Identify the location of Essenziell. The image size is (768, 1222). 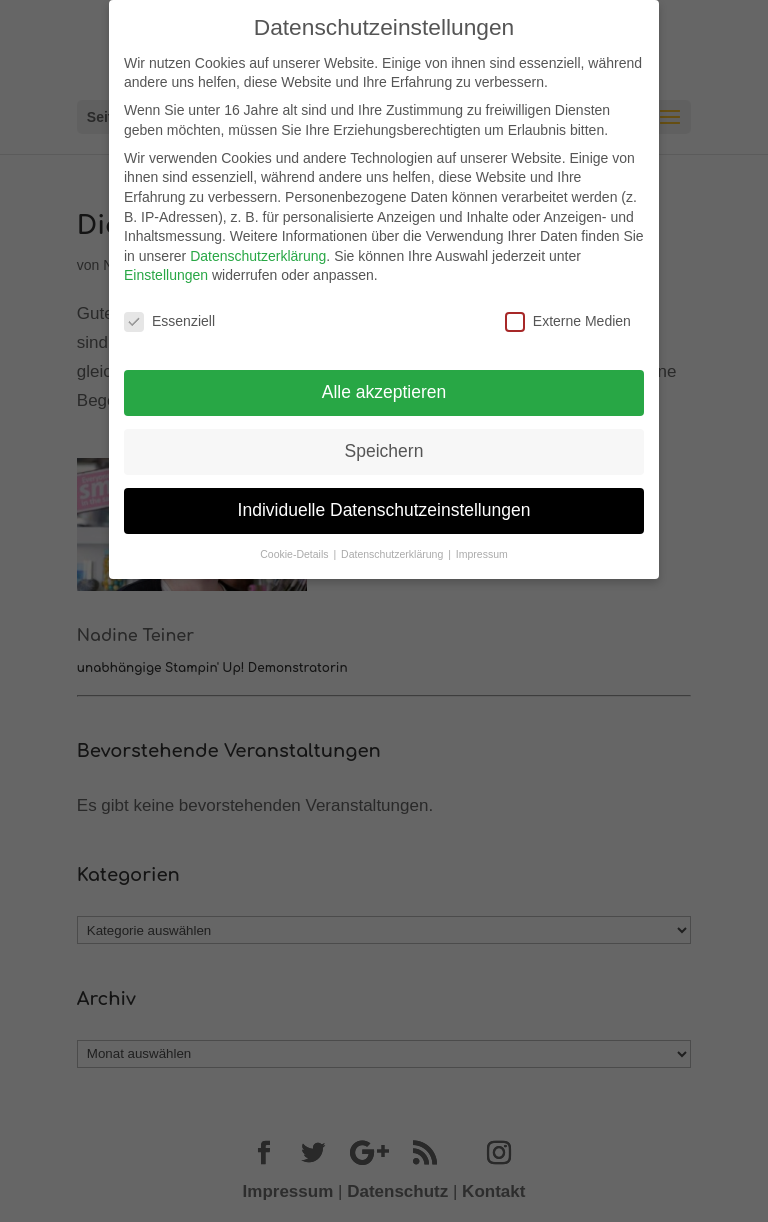
(169, 321).